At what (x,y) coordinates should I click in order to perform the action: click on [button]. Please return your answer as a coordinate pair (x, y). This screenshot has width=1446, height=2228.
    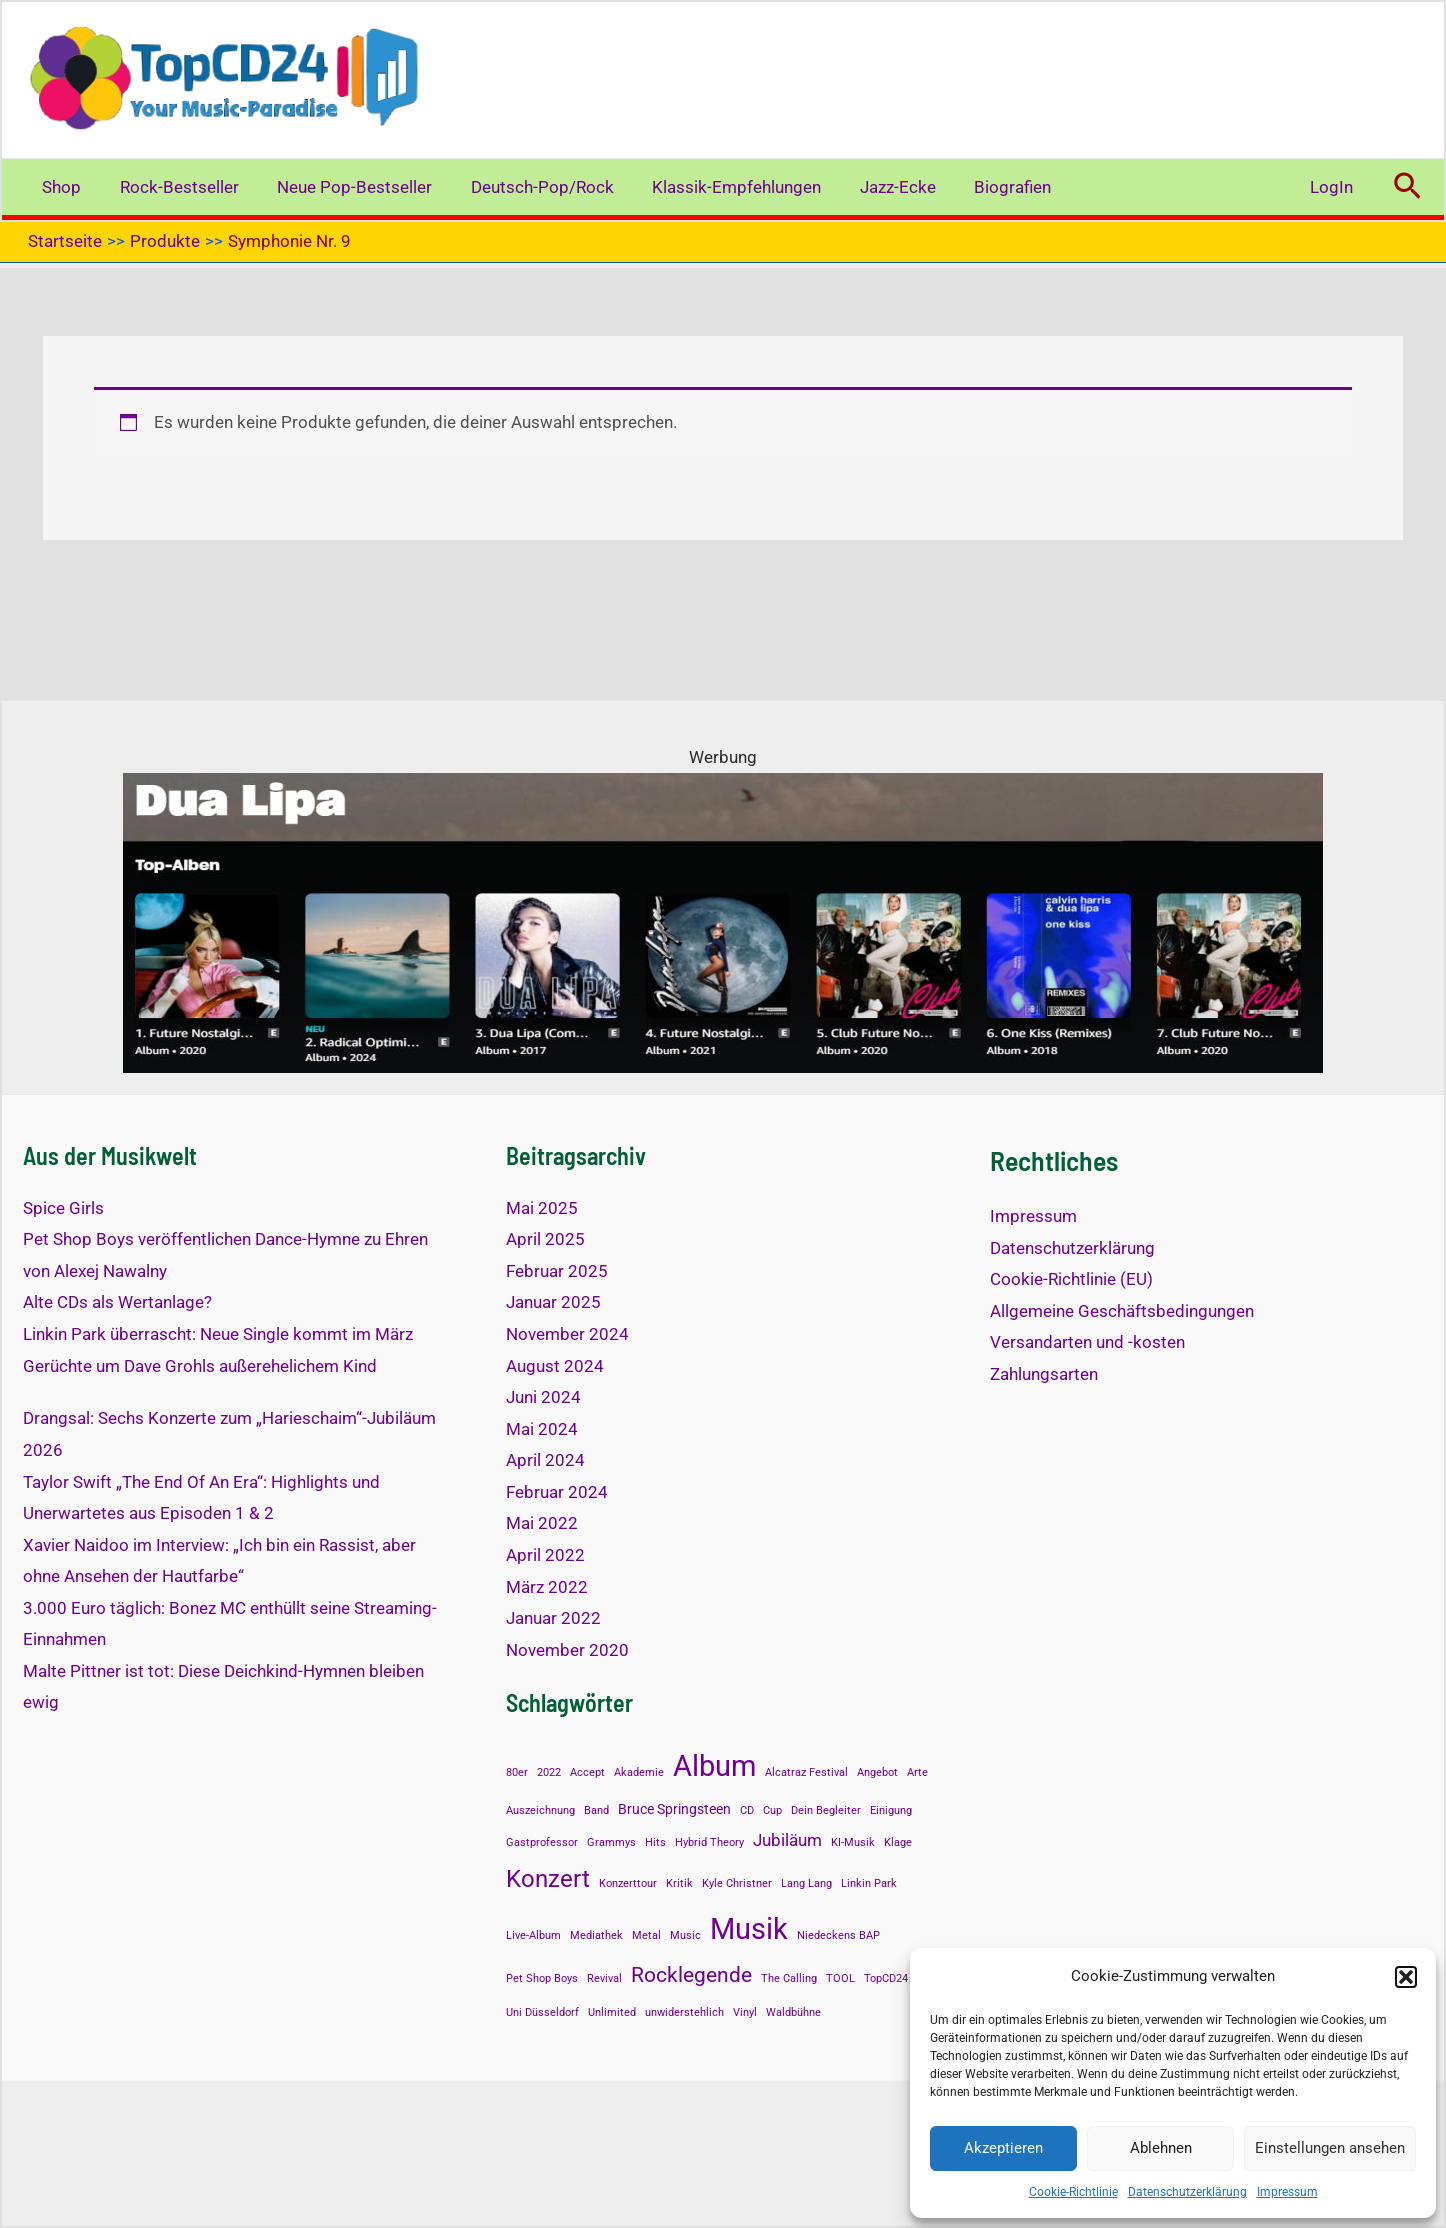
    Looking at the image, I should click on (1406, 1977).